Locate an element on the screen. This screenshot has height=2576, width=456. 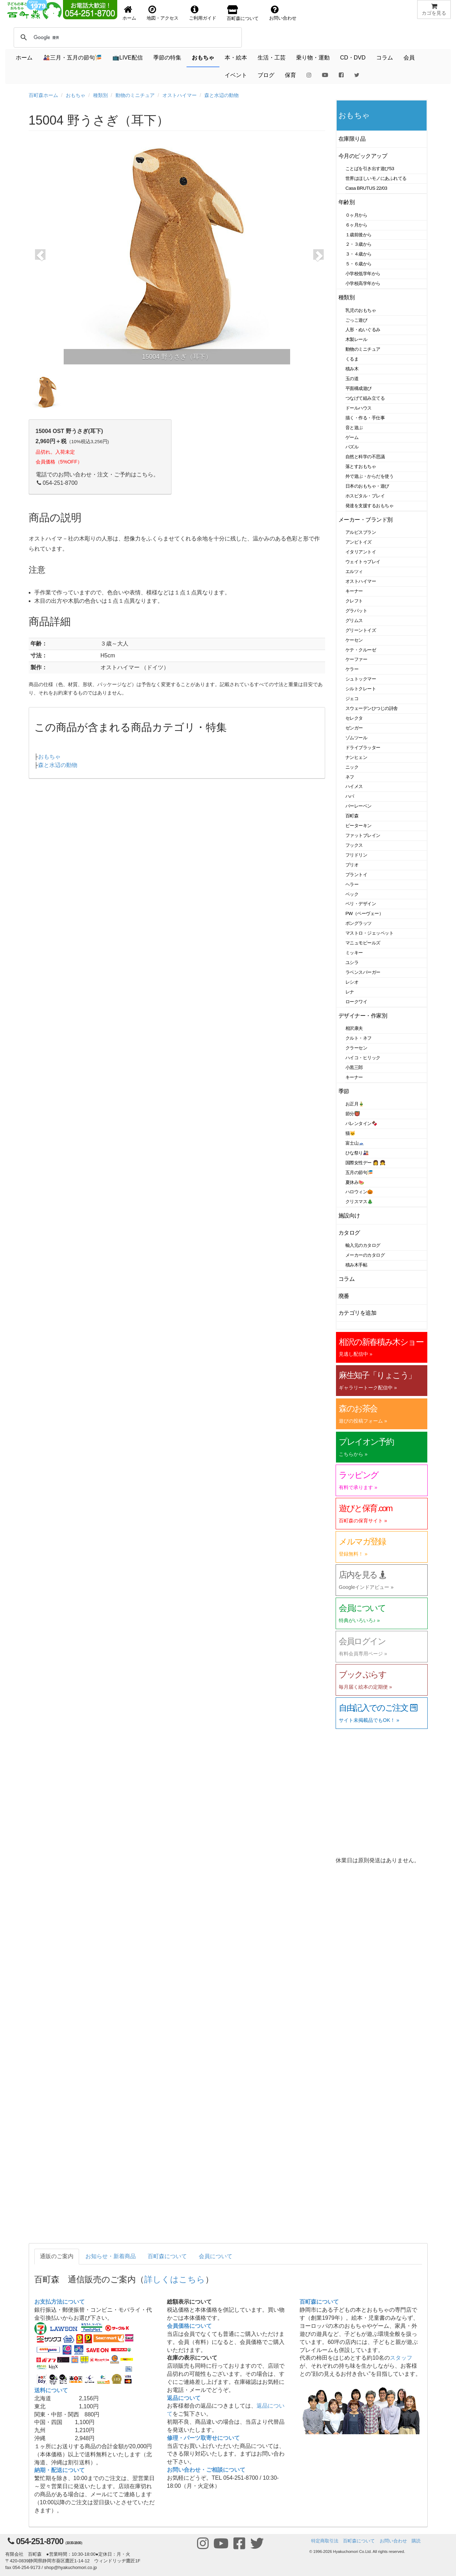
ユシラ is located at coordinates (352, 962).